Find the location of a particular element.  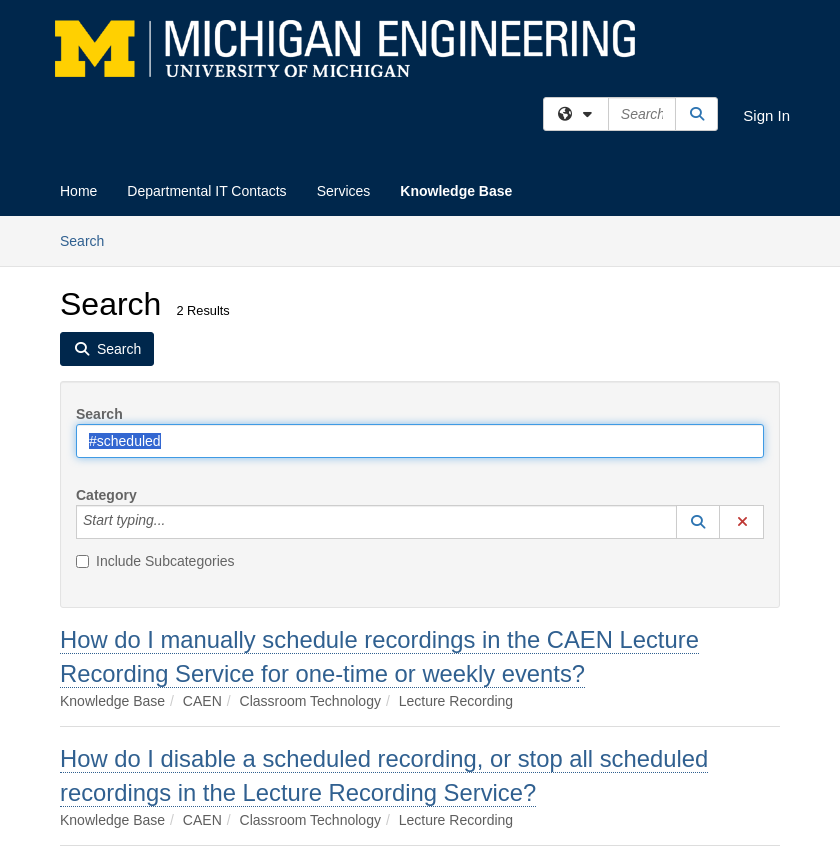

Departmental IT Contacts is located at coordinates (206, 191).